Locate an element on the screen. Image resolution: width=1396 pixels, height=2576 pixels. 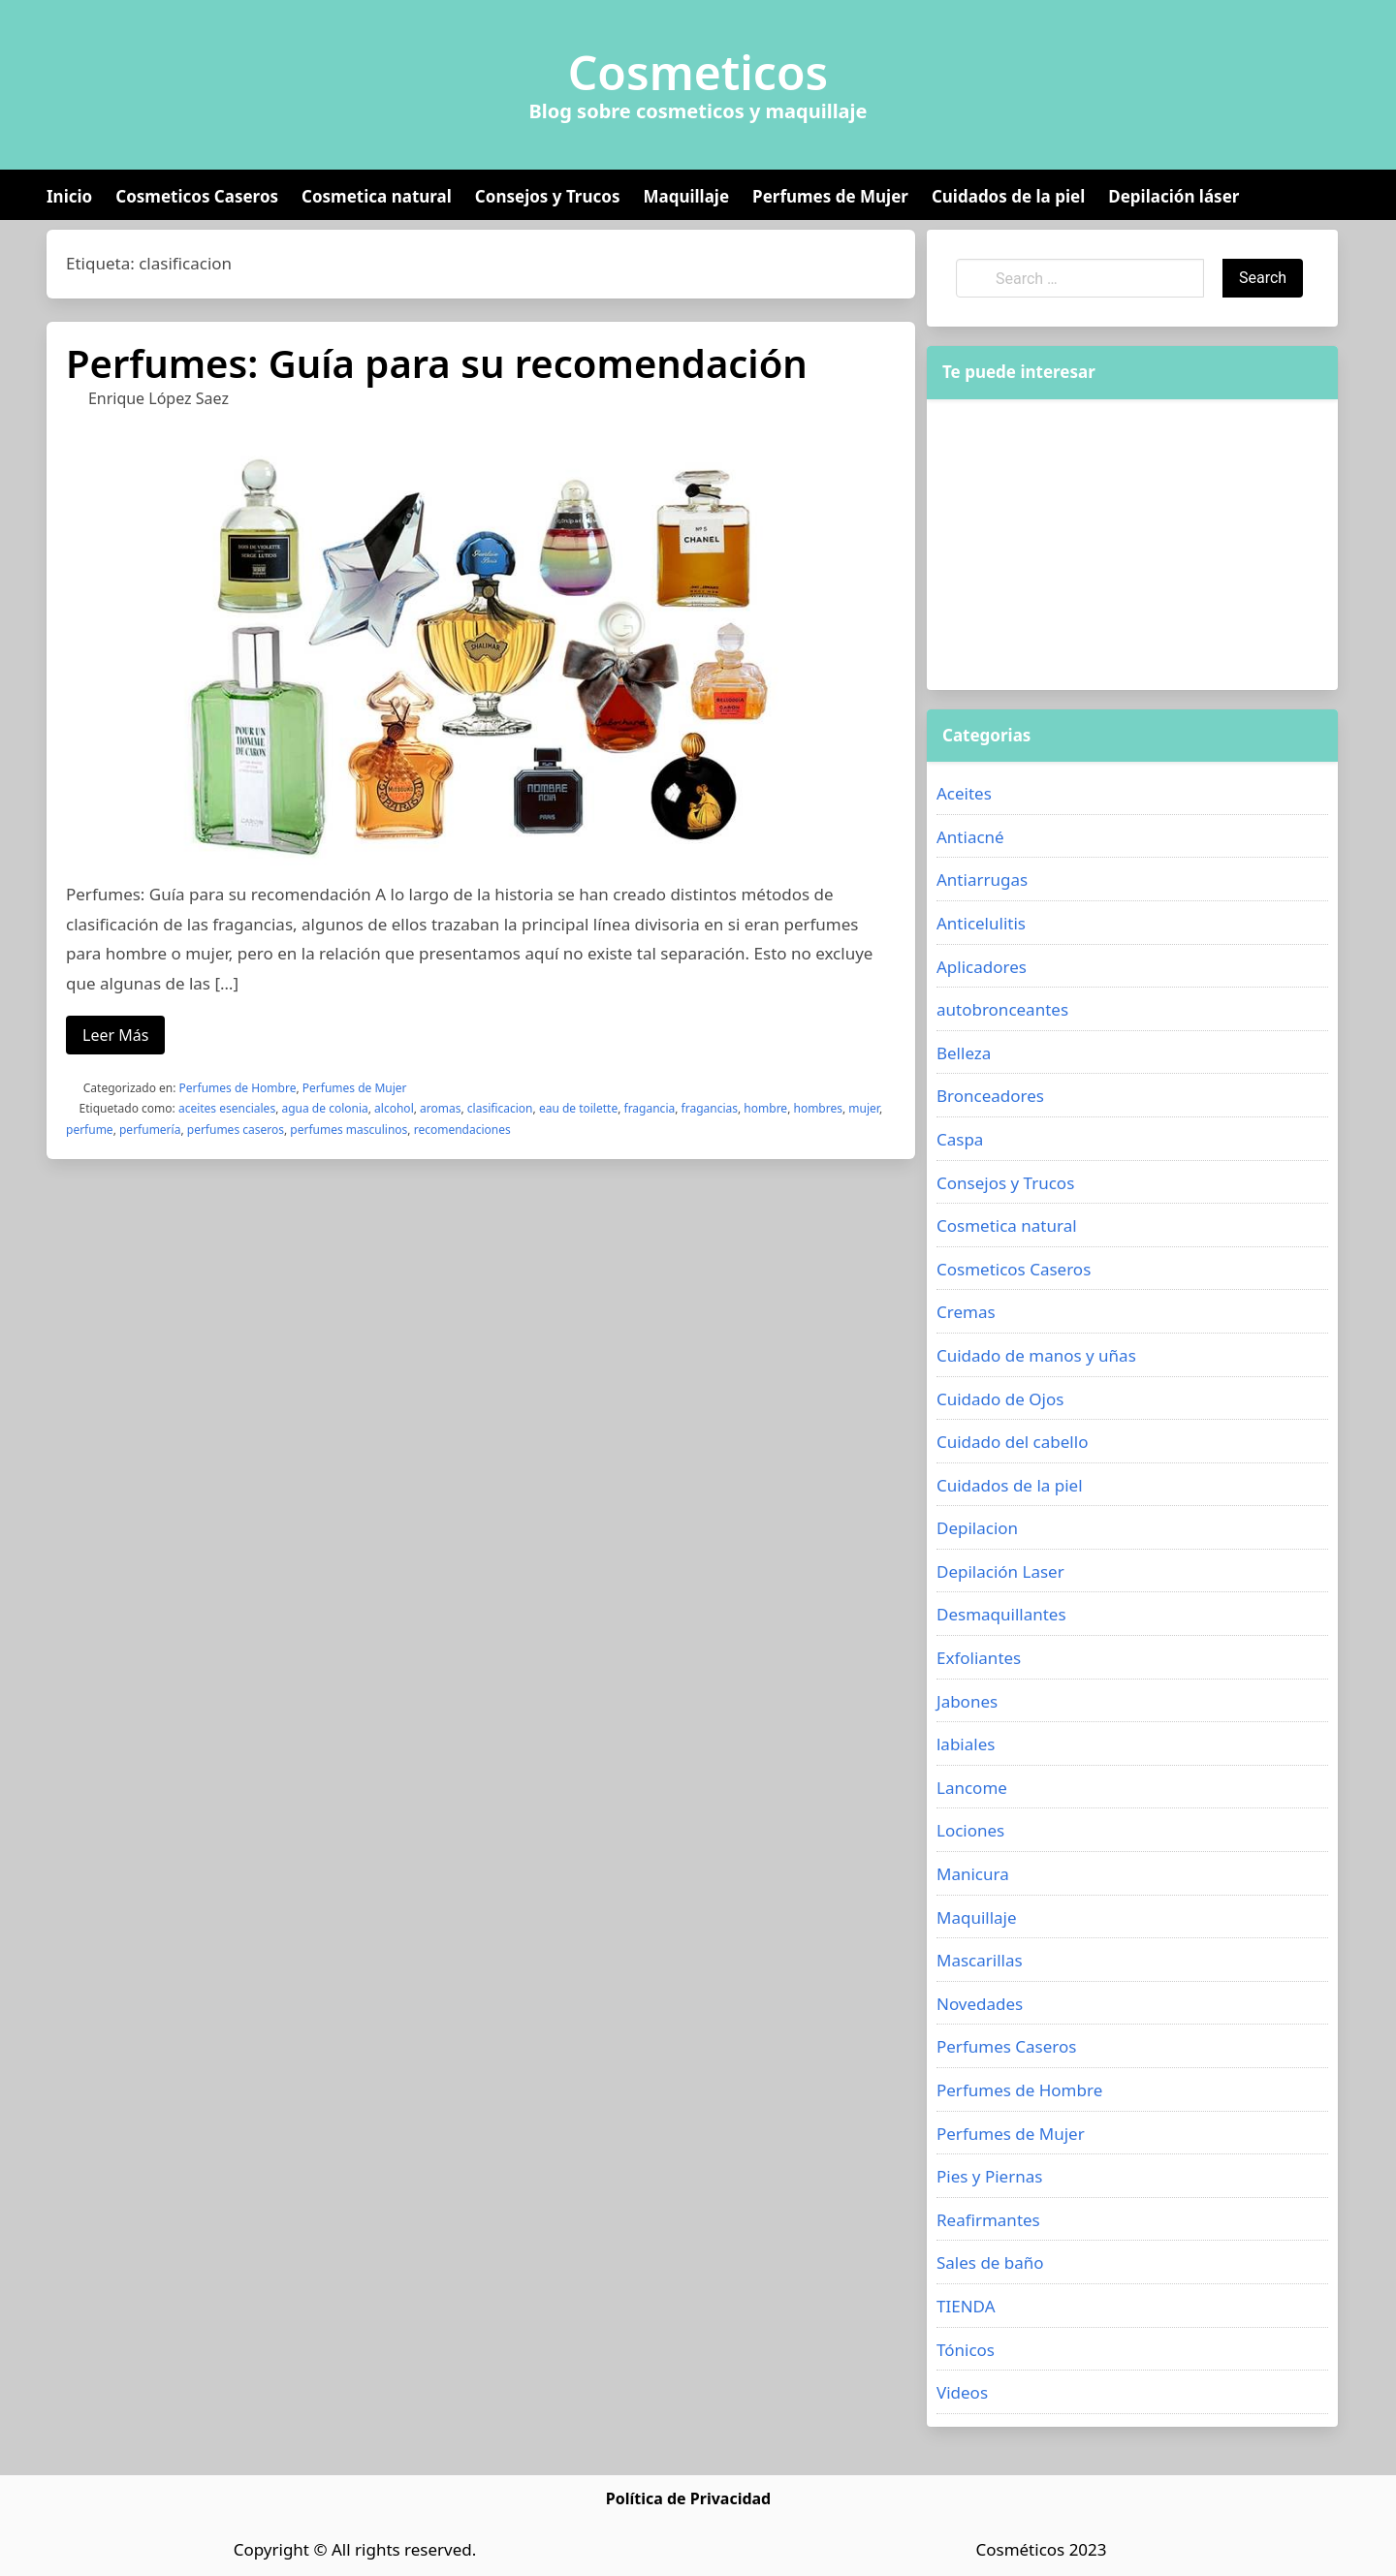
Sales de baño is located at coordinates (990, 2262).